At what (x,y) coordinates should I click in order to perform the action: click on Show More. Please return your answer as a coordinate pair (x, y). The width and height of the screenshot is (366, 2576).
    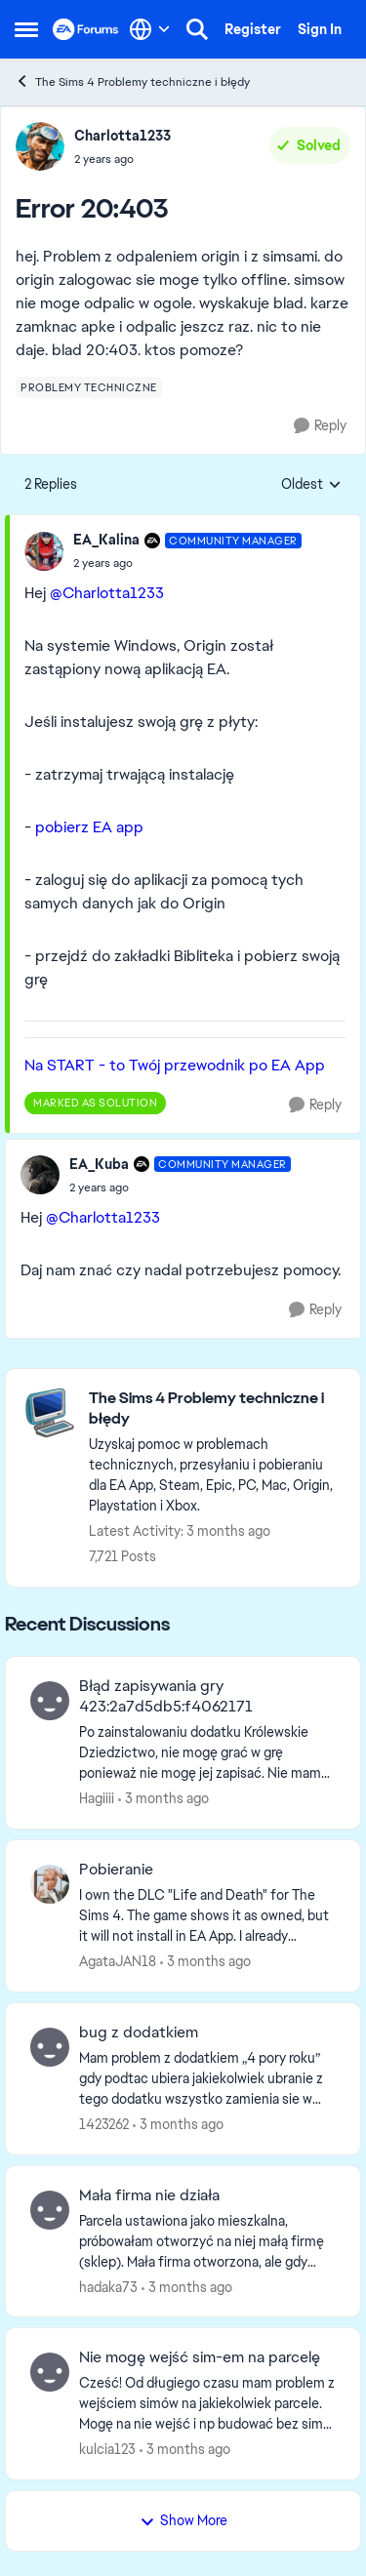
    Looking at the image, I should click on (183, 2520).